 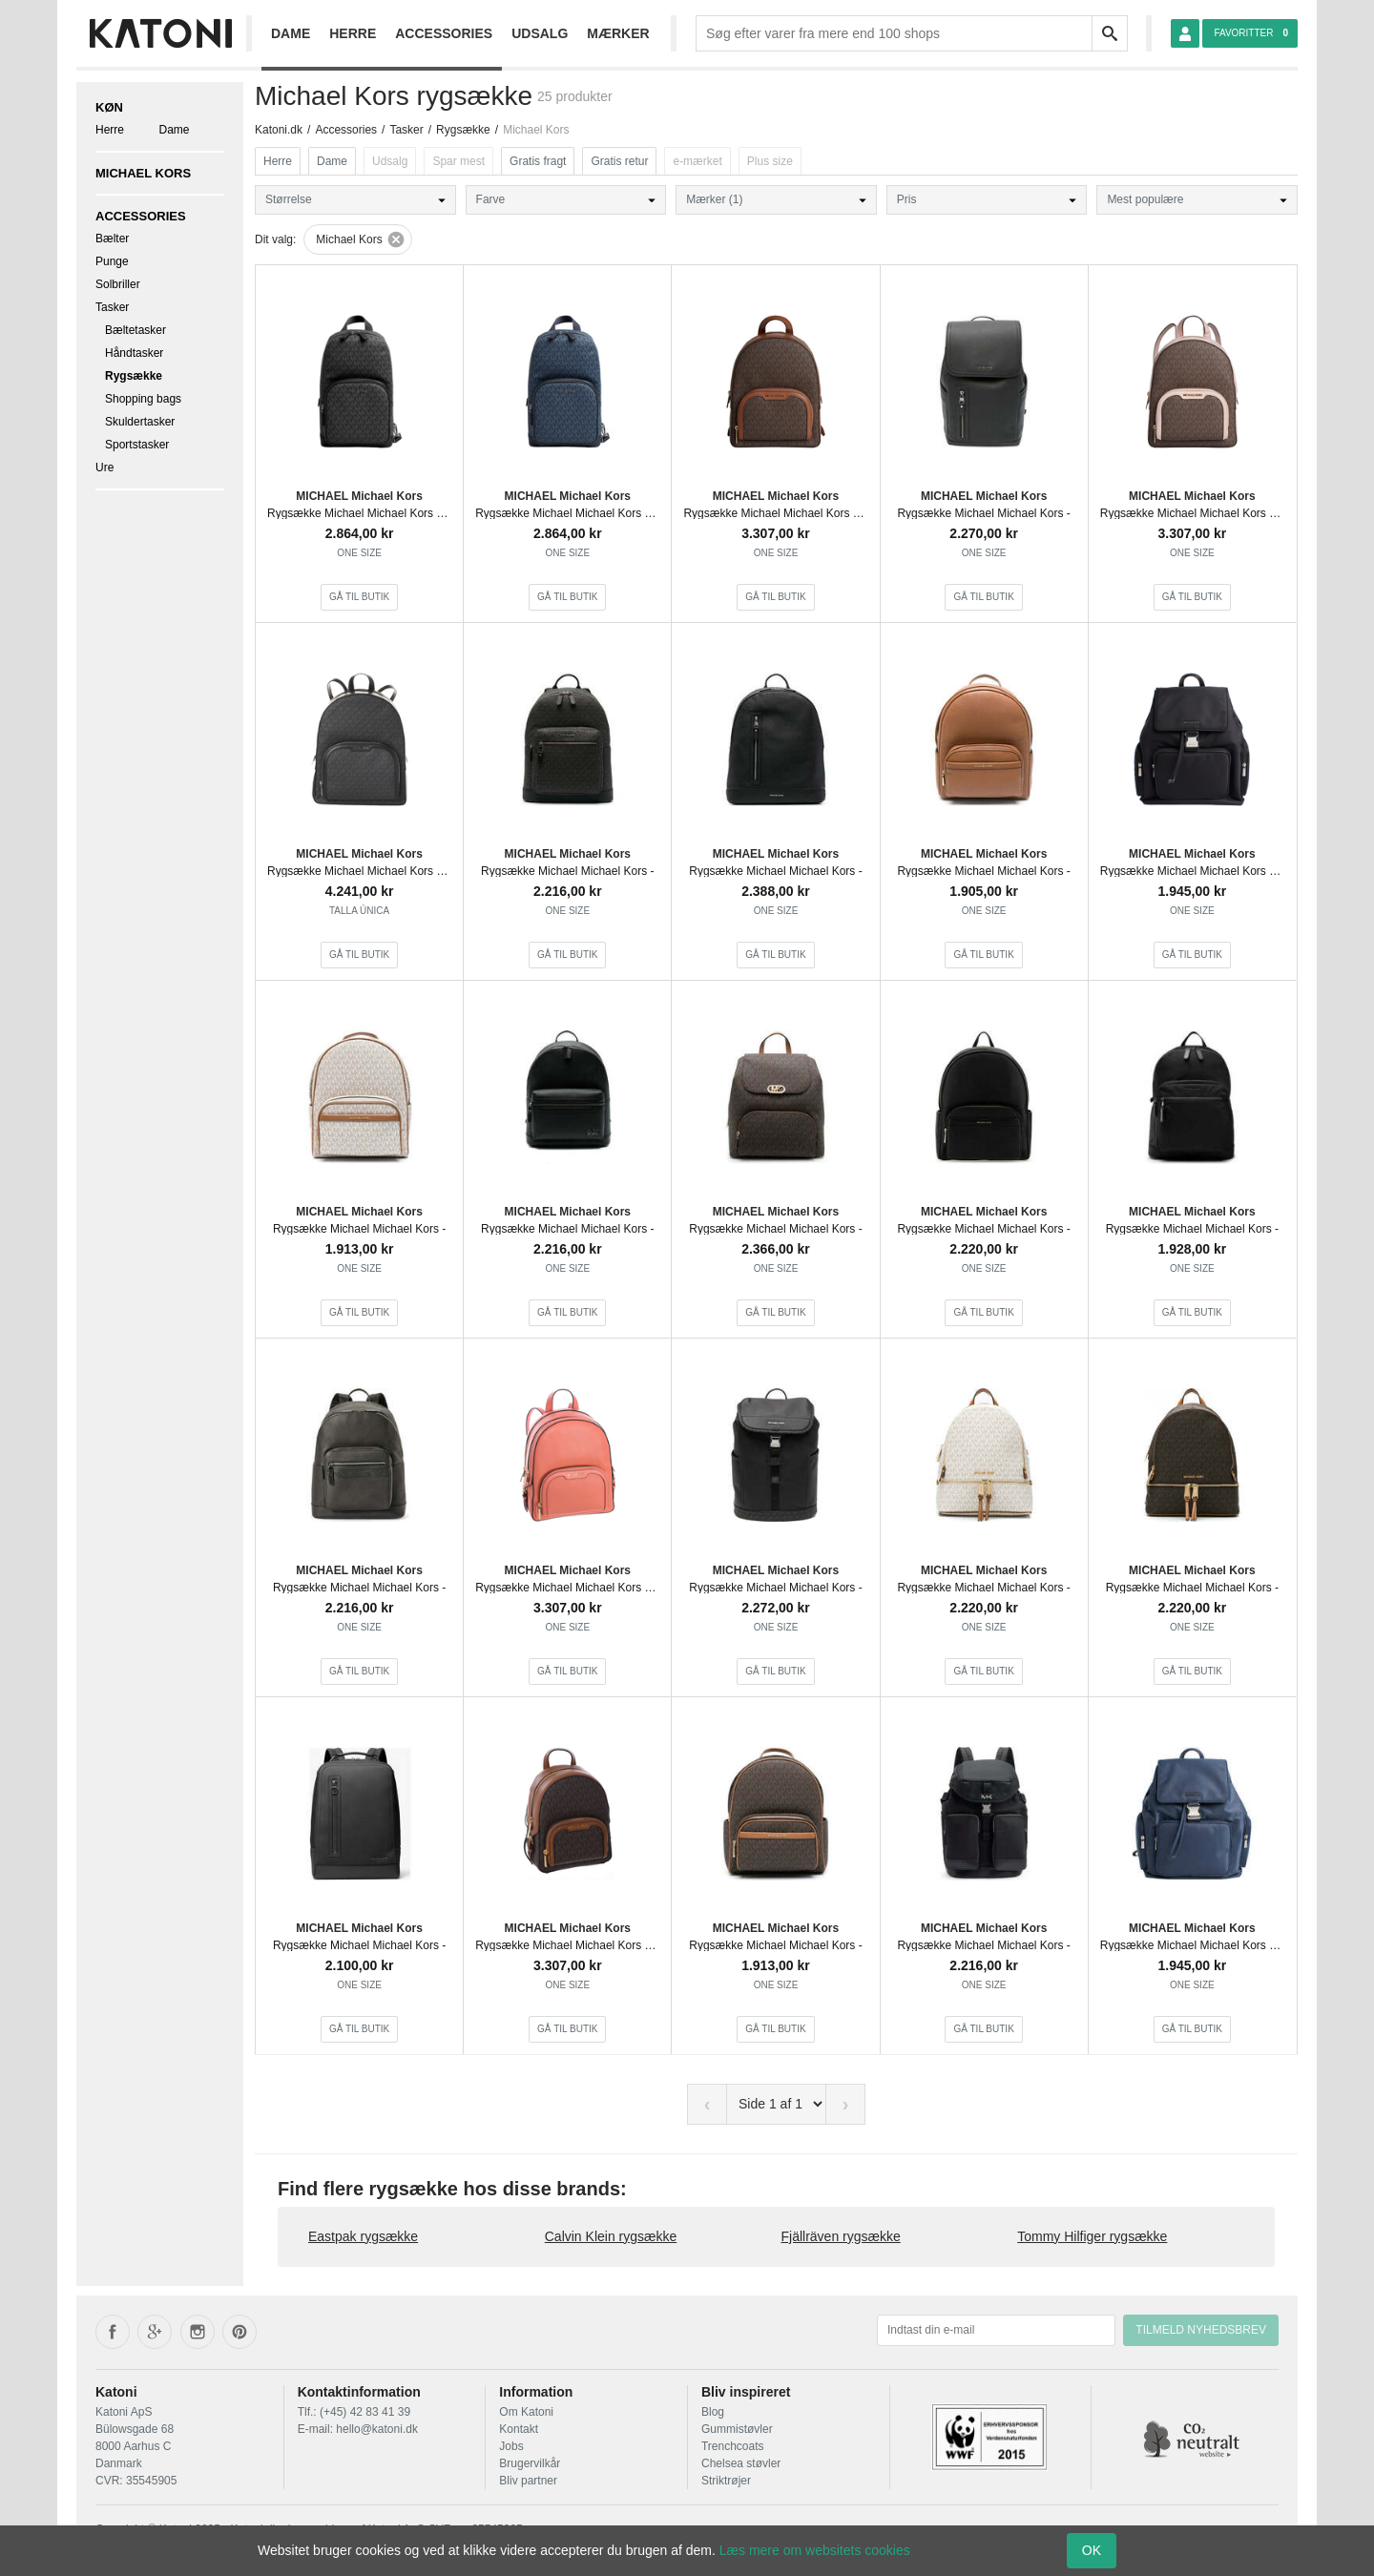 What do you see at coordinates (278, 129) in the screenshot?
I see `Katoni.dk` at bounding box center [278, 129].